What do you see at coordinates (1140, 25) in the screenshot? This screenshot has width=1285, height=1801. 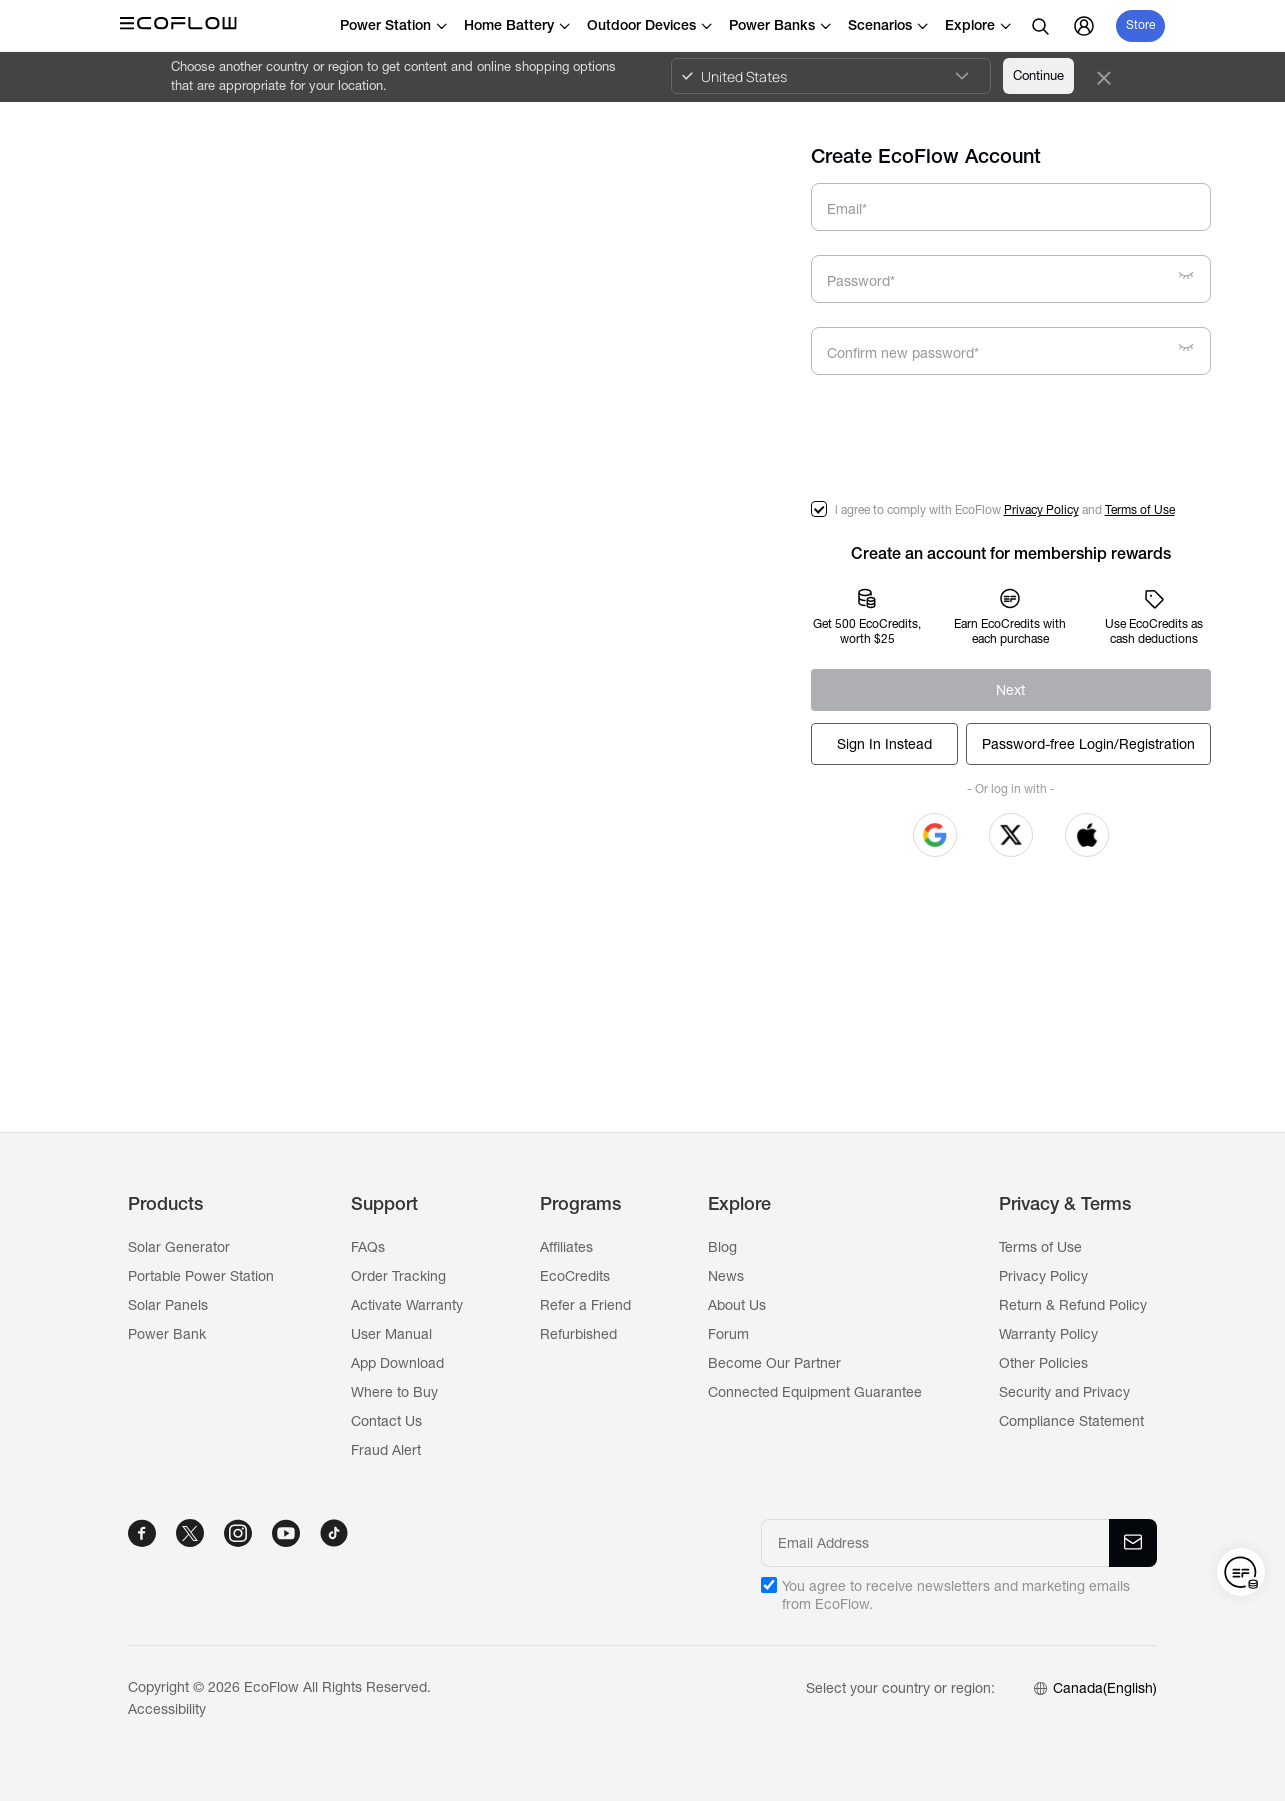 I see `Store [store]` at bounding box center [1140, 25].